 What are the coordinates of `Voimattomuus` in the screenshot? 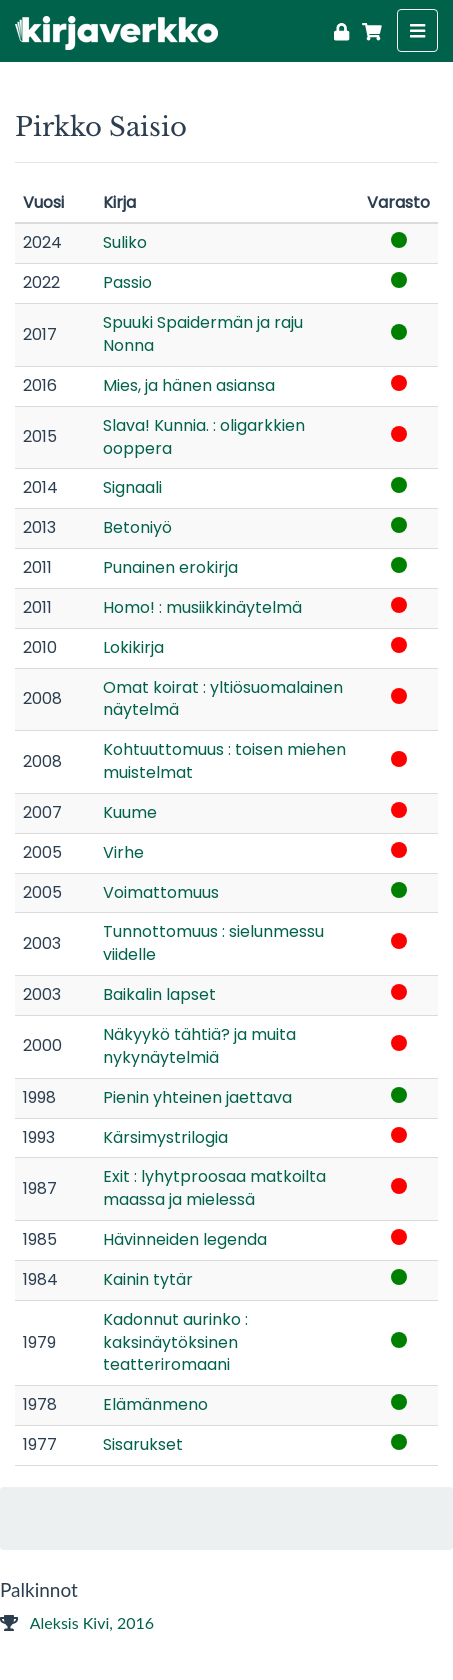 It's located at (161, 892).